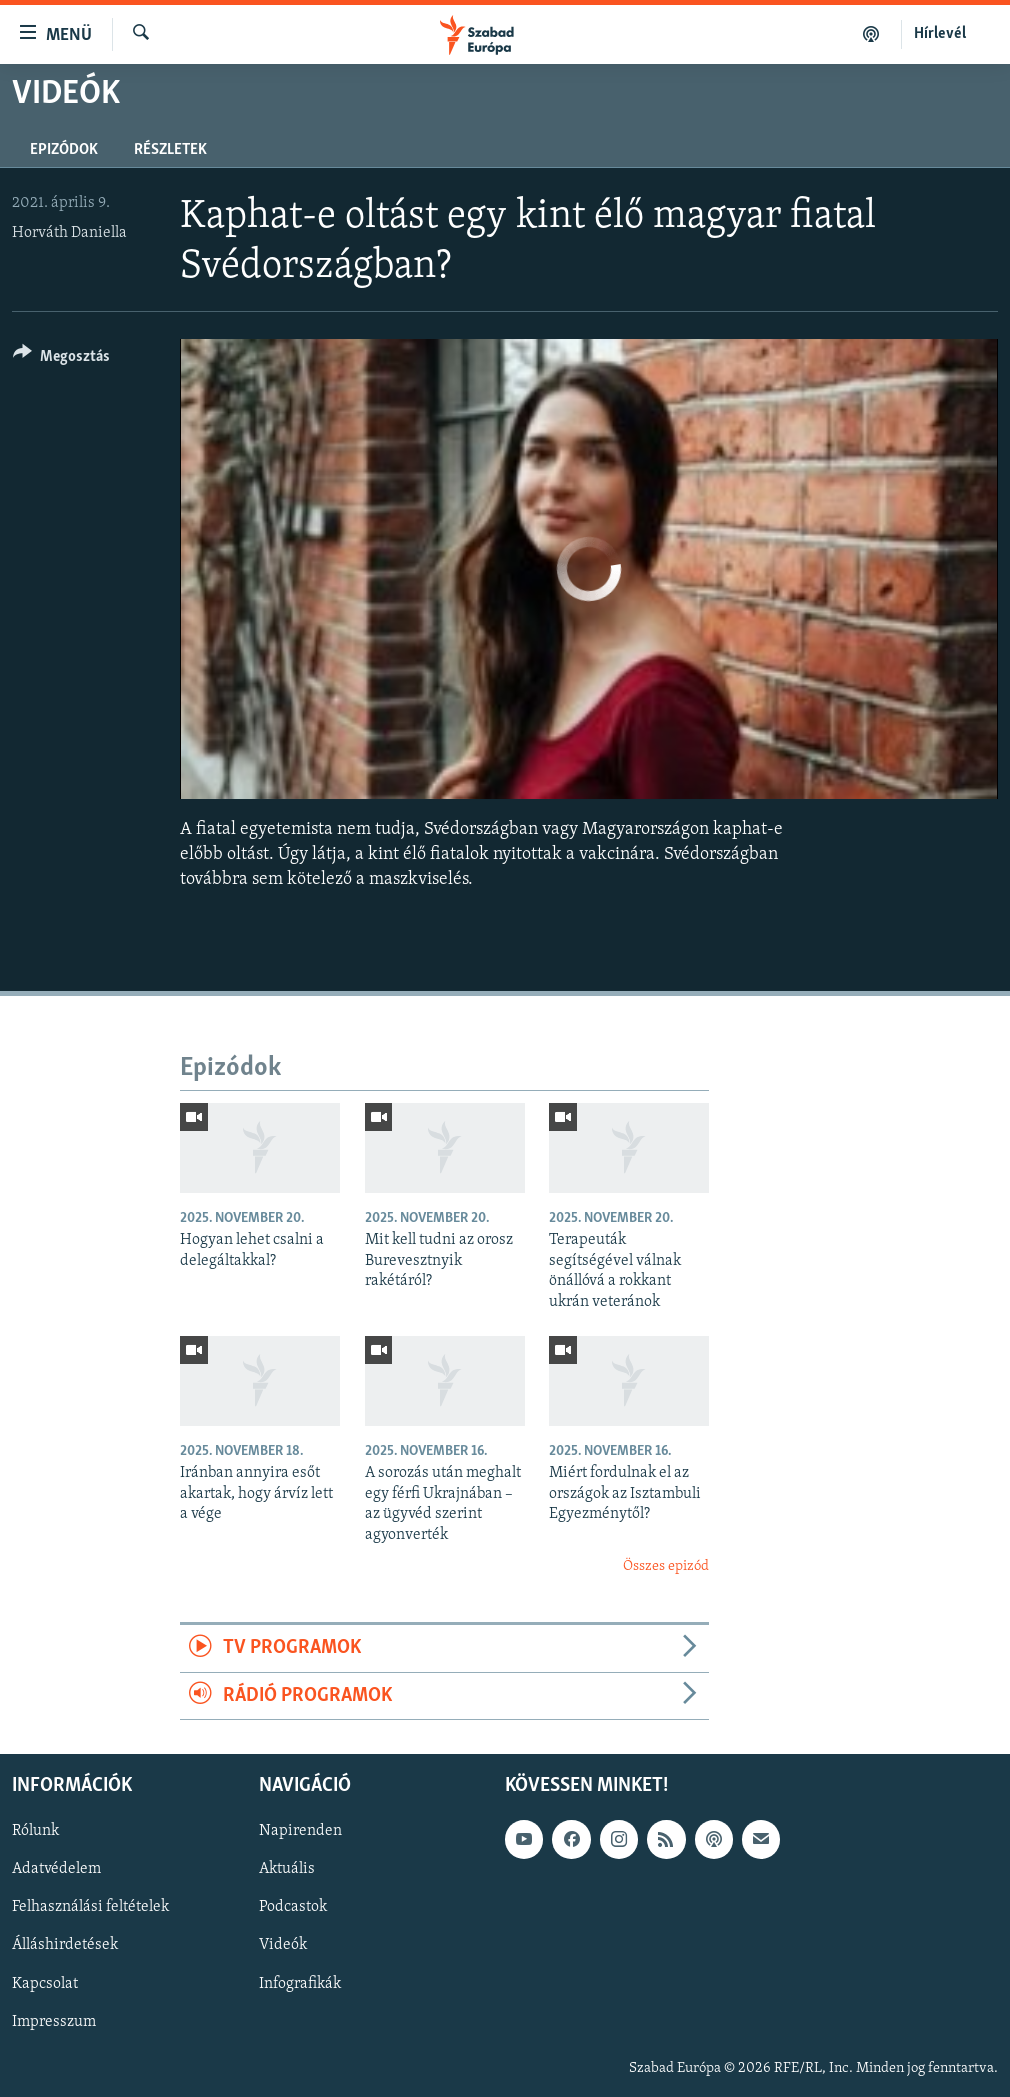 The image size is (1010, 2097). What do you see at coordinates (56, 1870) in the screenshot?
I see `Adatvédelem` at bounding box center [56, 1870].